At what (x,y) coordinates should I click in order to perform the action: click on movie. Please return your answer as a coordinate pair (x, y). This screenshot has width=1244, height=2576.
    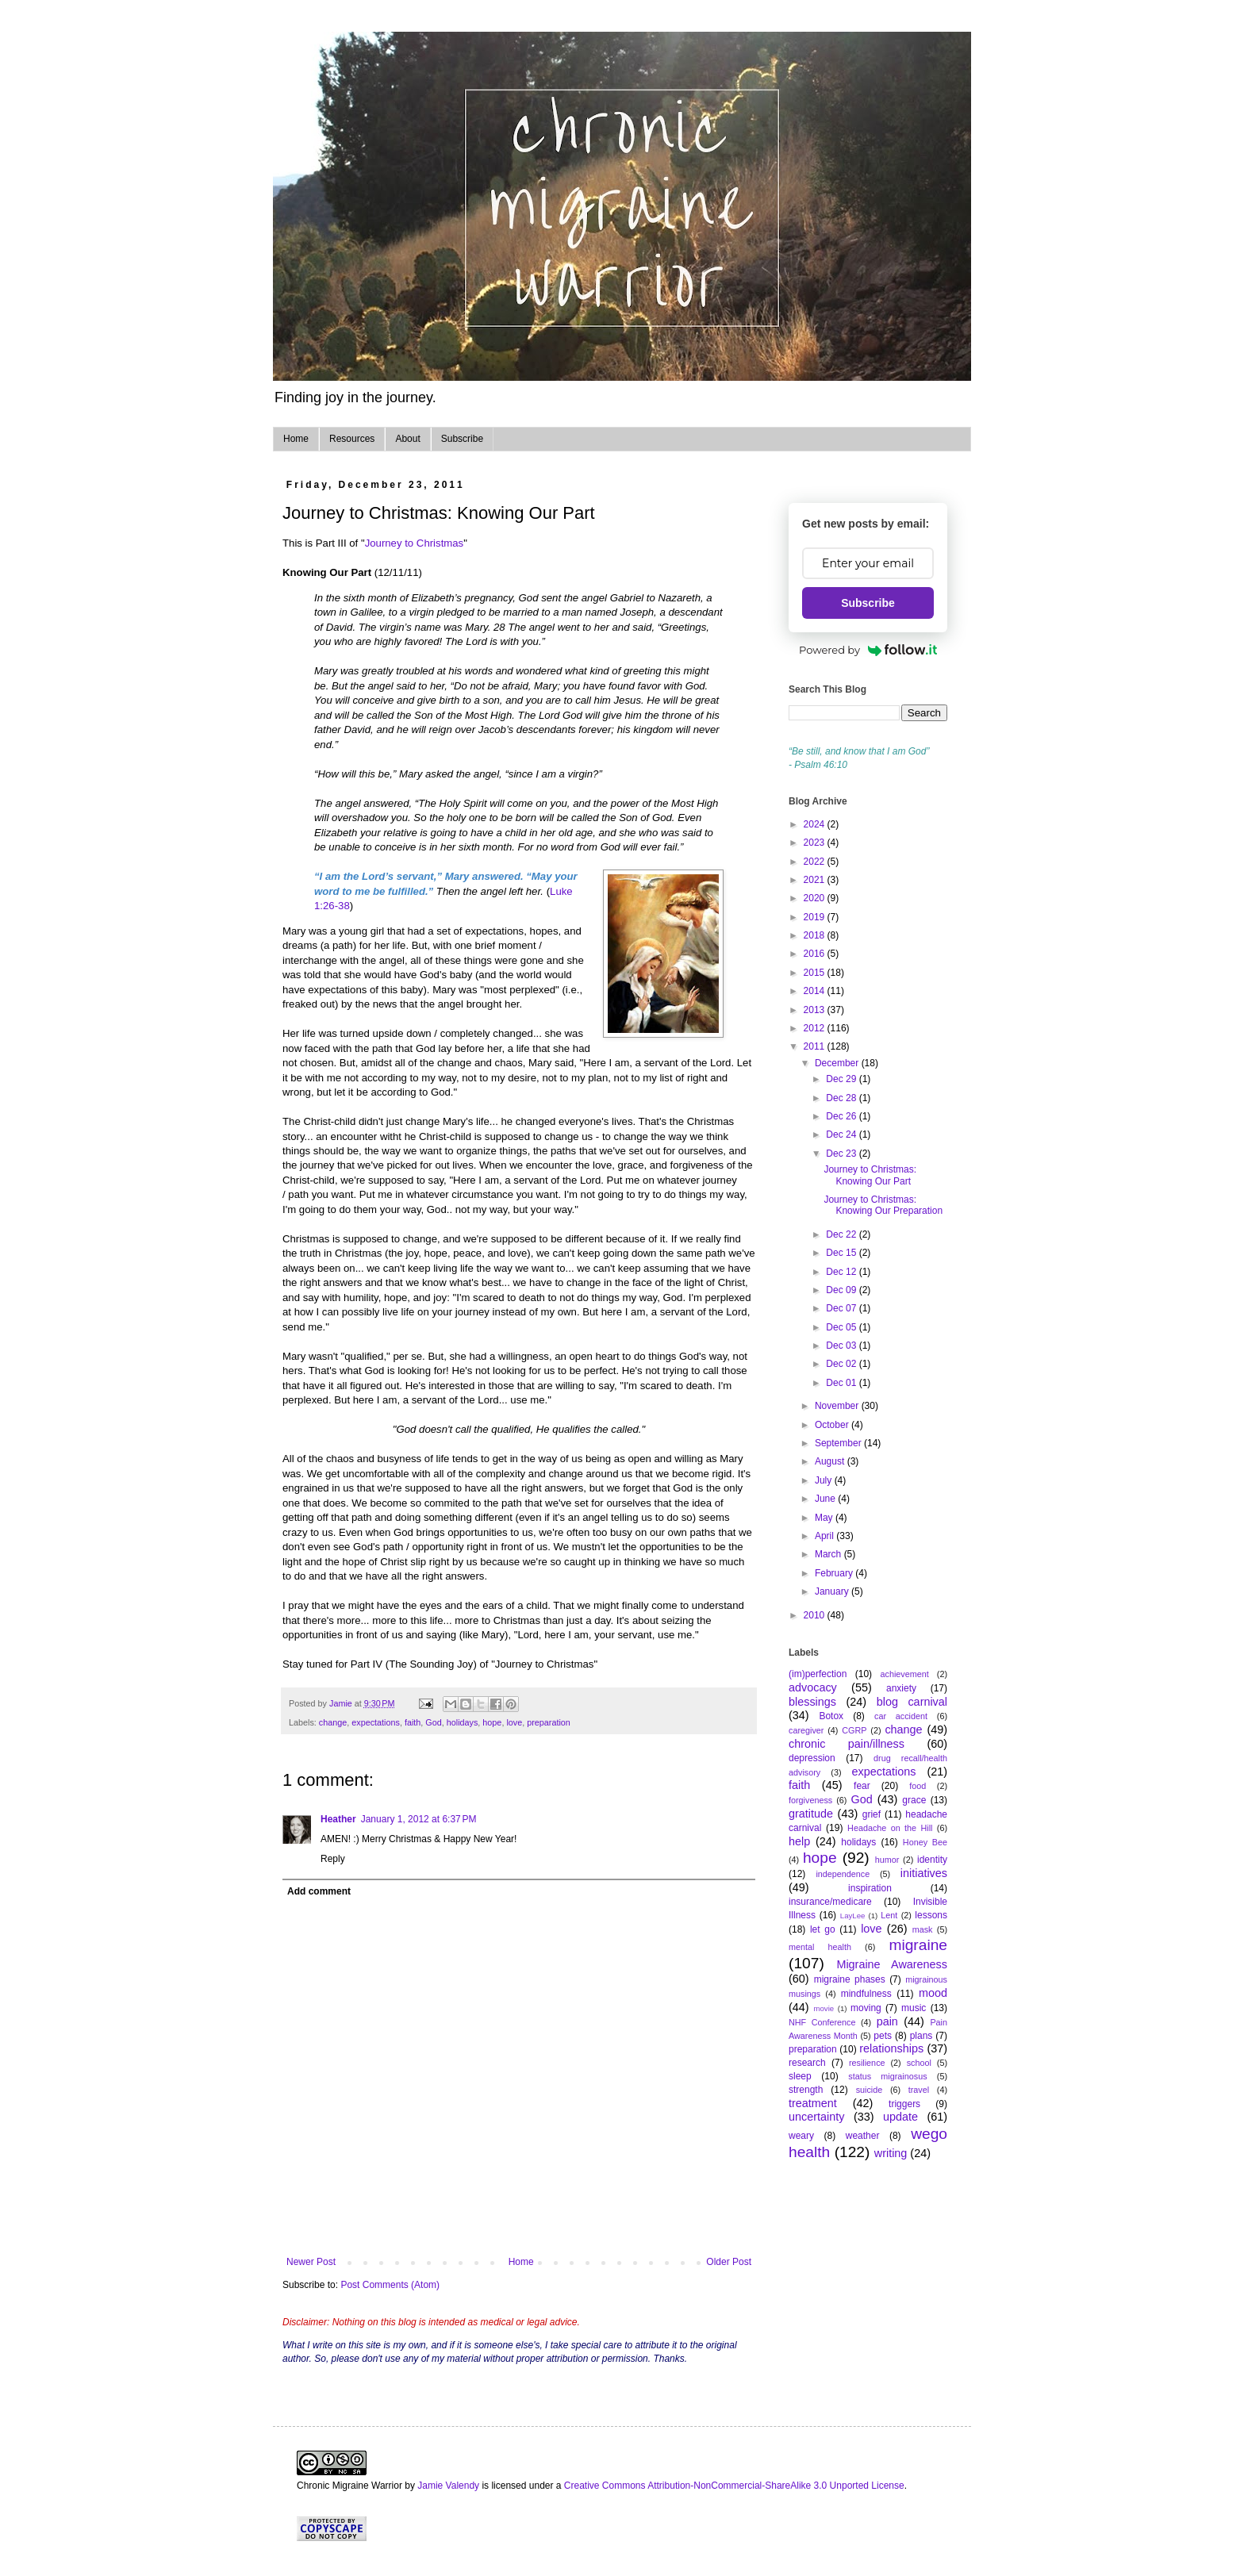
    Looking at the image, I should click on (824, 2008).